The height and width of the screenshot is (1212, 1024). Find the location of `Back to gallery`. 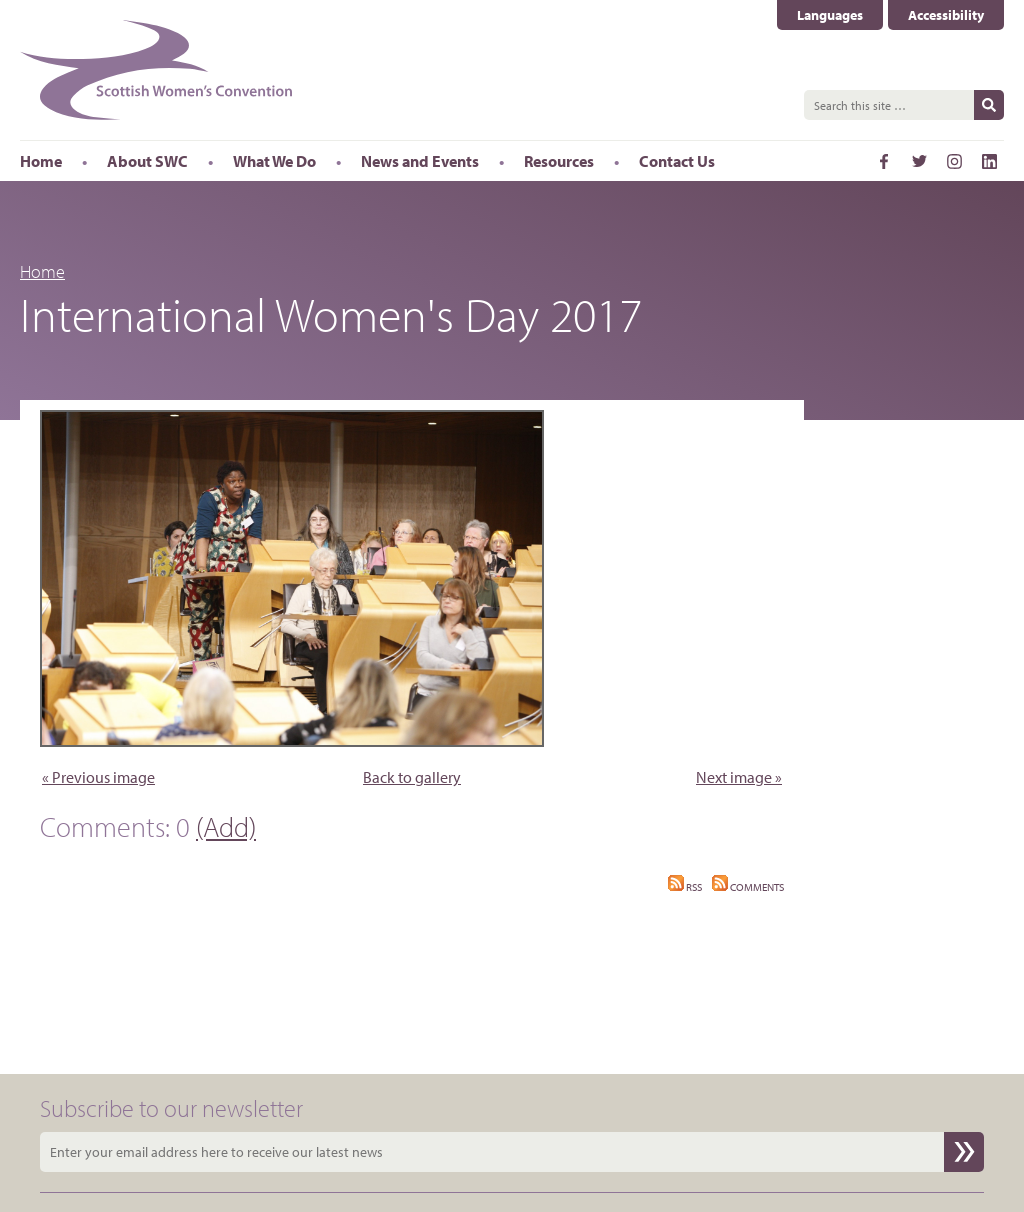

Back to gallery is located at coordinates (412, 777).